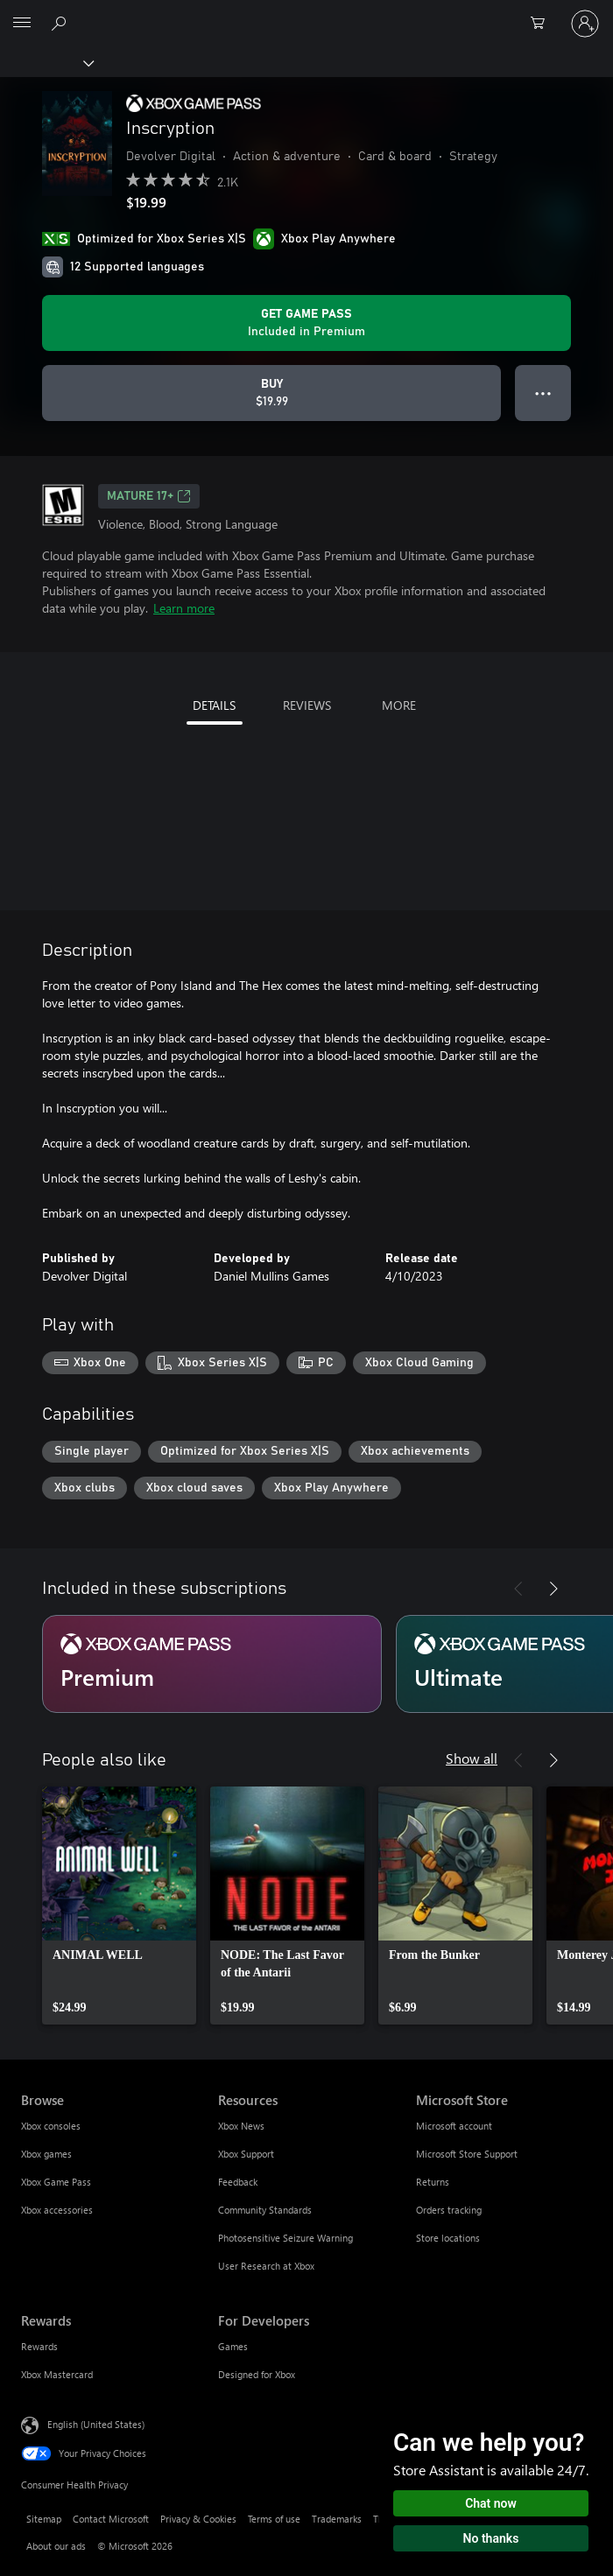  What do you see at coordinates (39, 2346) in the screenshot?
I see `Rewards [Rewards Rewards]` at bounding box center [39, 2346].